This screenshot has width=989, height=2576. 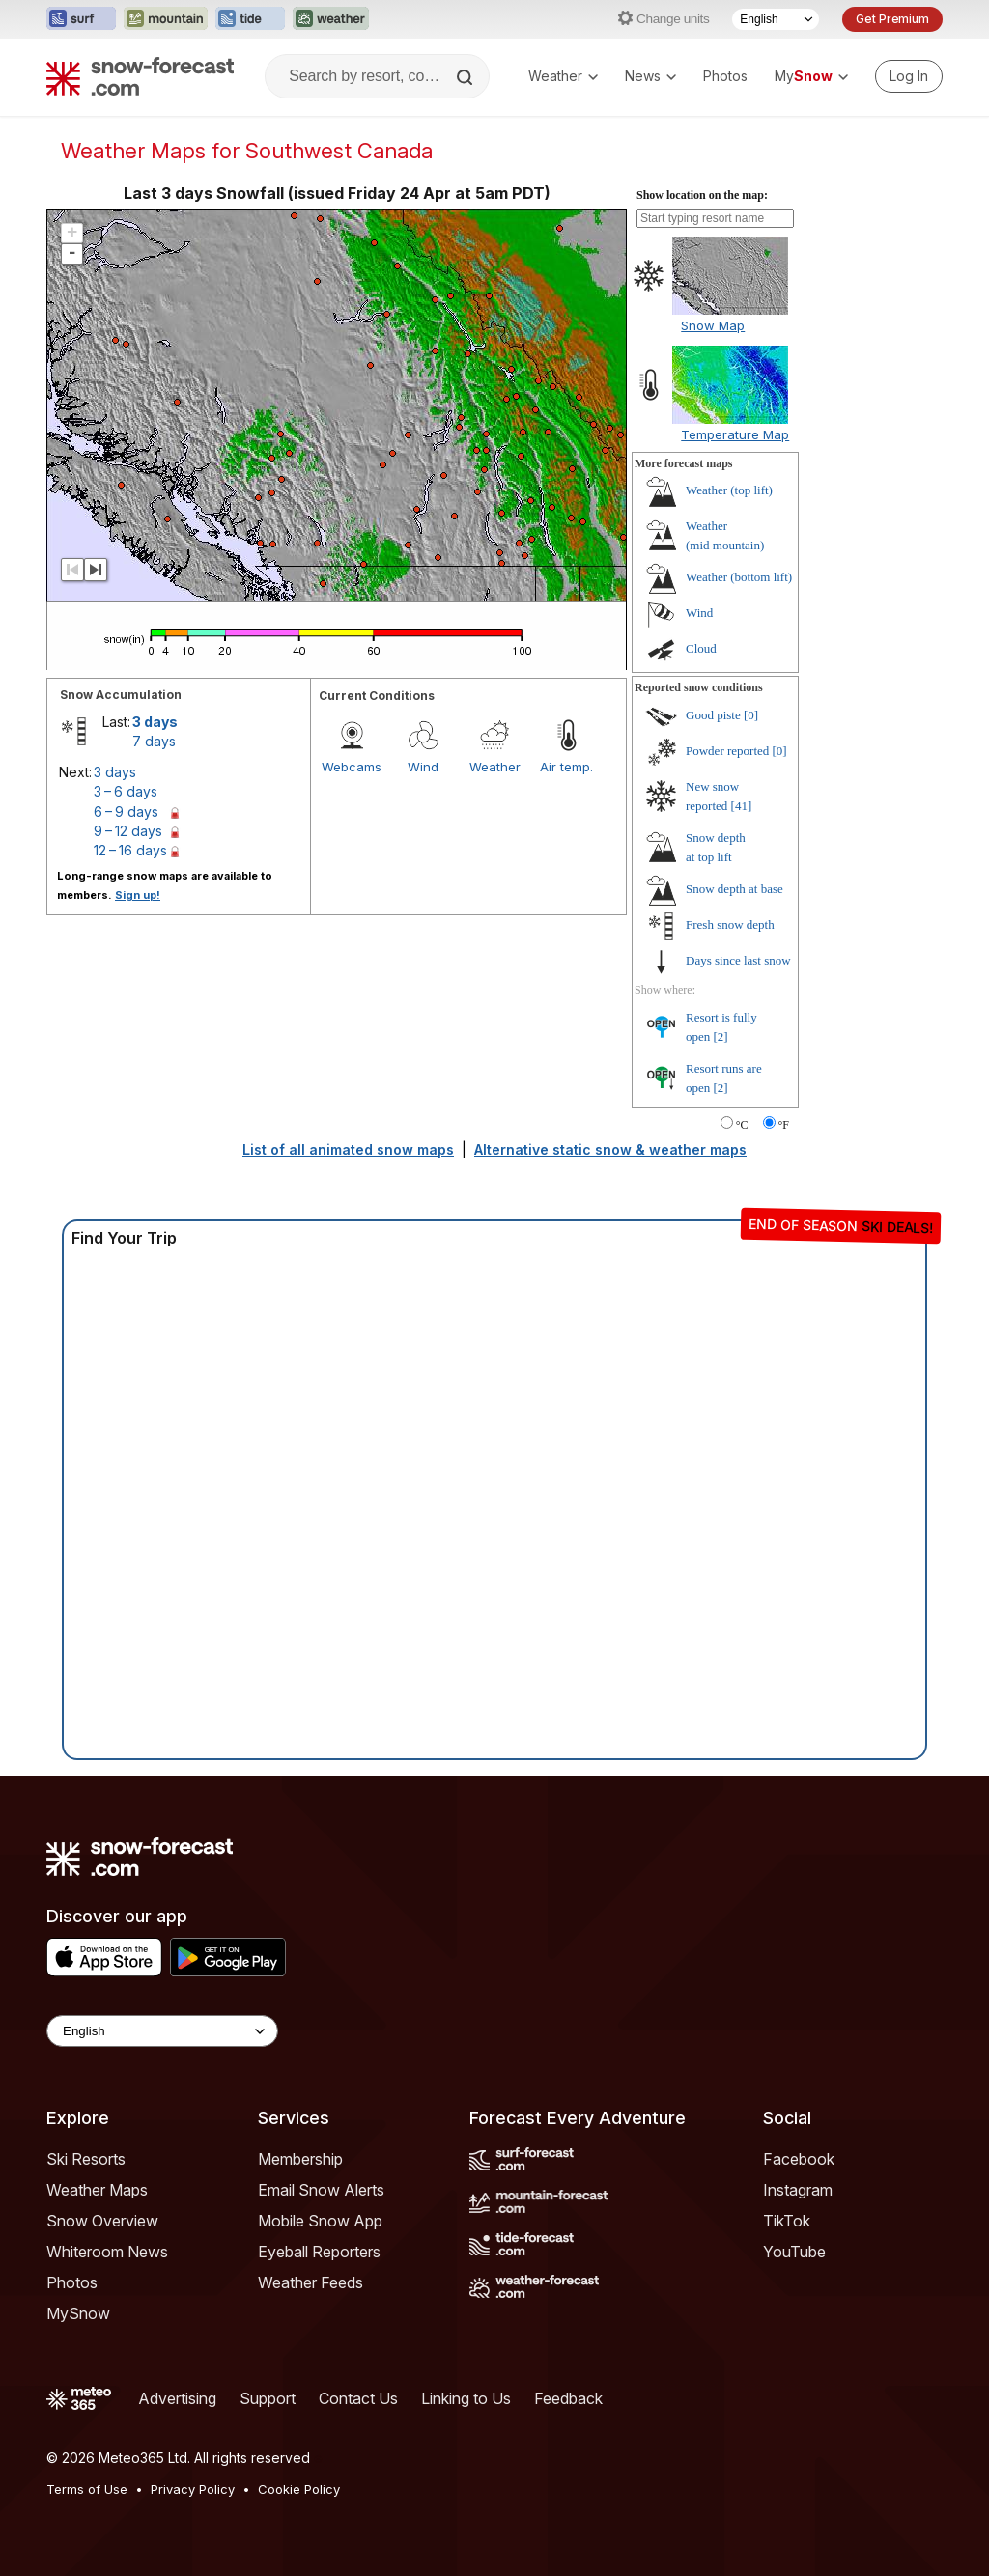 I want to click on Sign up!, so click(x=137, y=895).